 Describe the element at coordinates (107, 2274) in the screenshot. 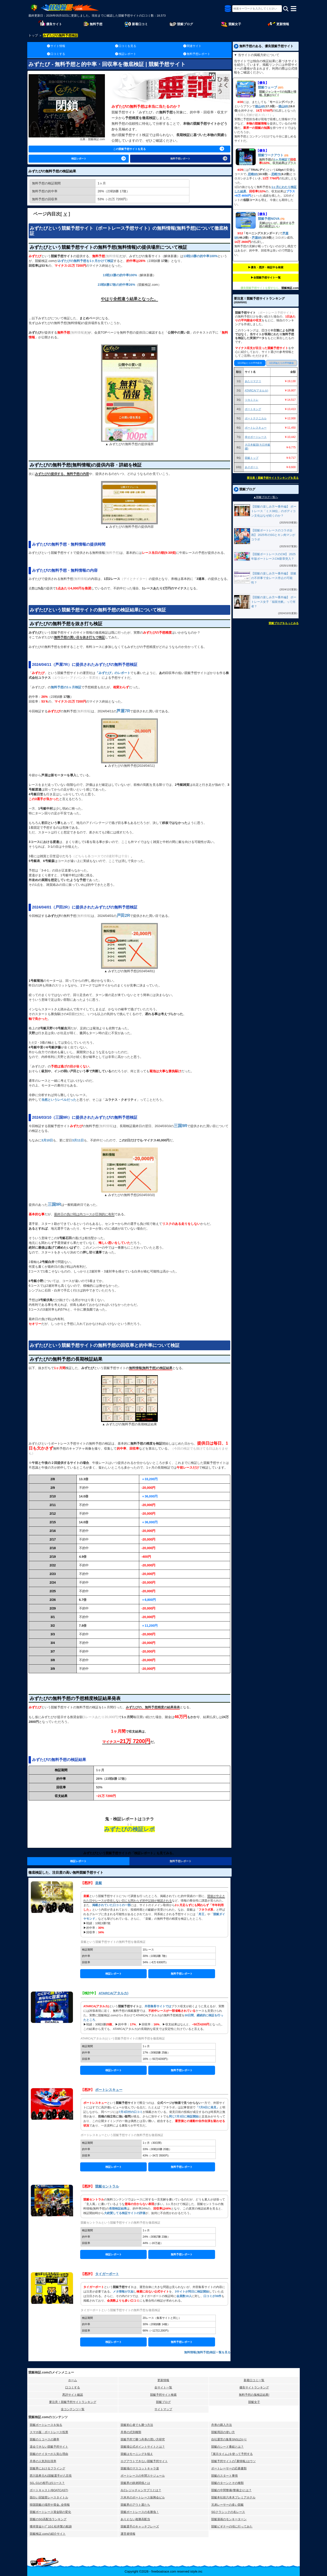

I see `タイガーボート` at that location.